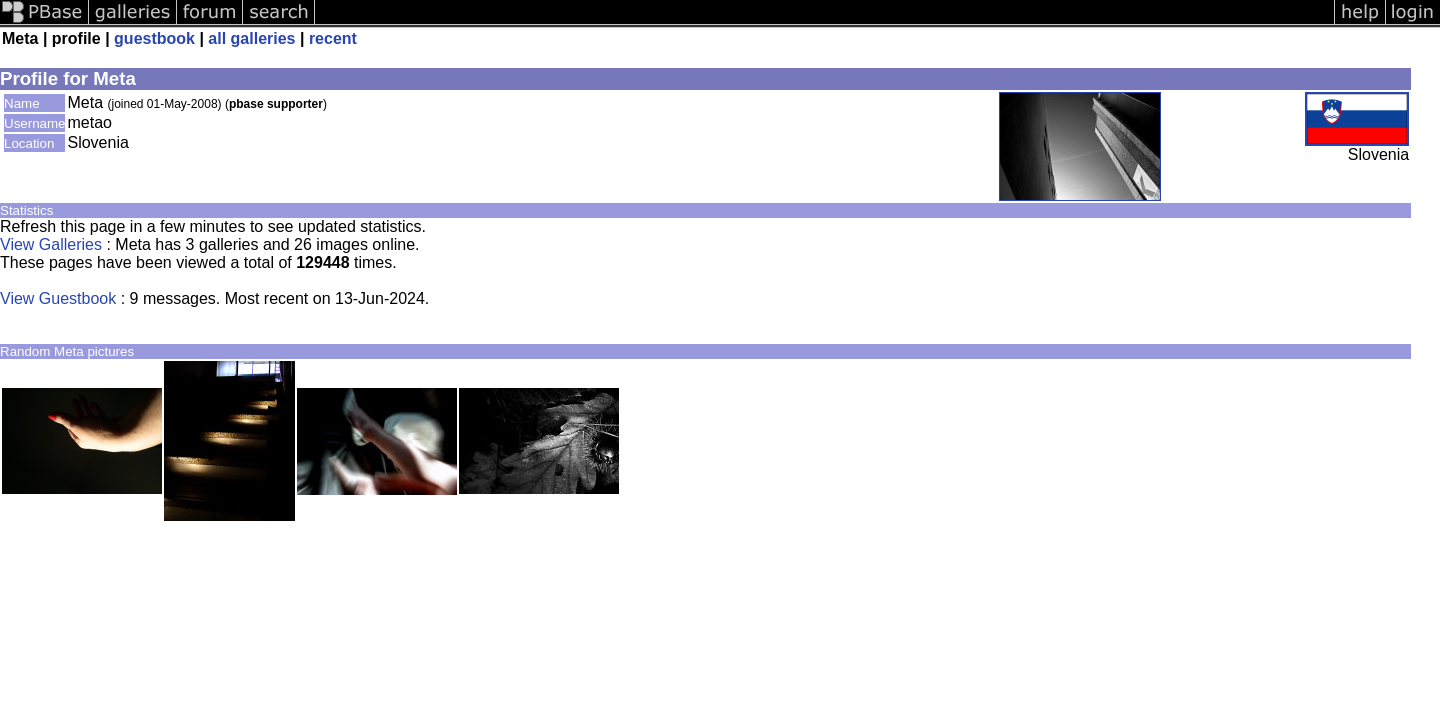  I want to click on all galleries, so click(251, 38).